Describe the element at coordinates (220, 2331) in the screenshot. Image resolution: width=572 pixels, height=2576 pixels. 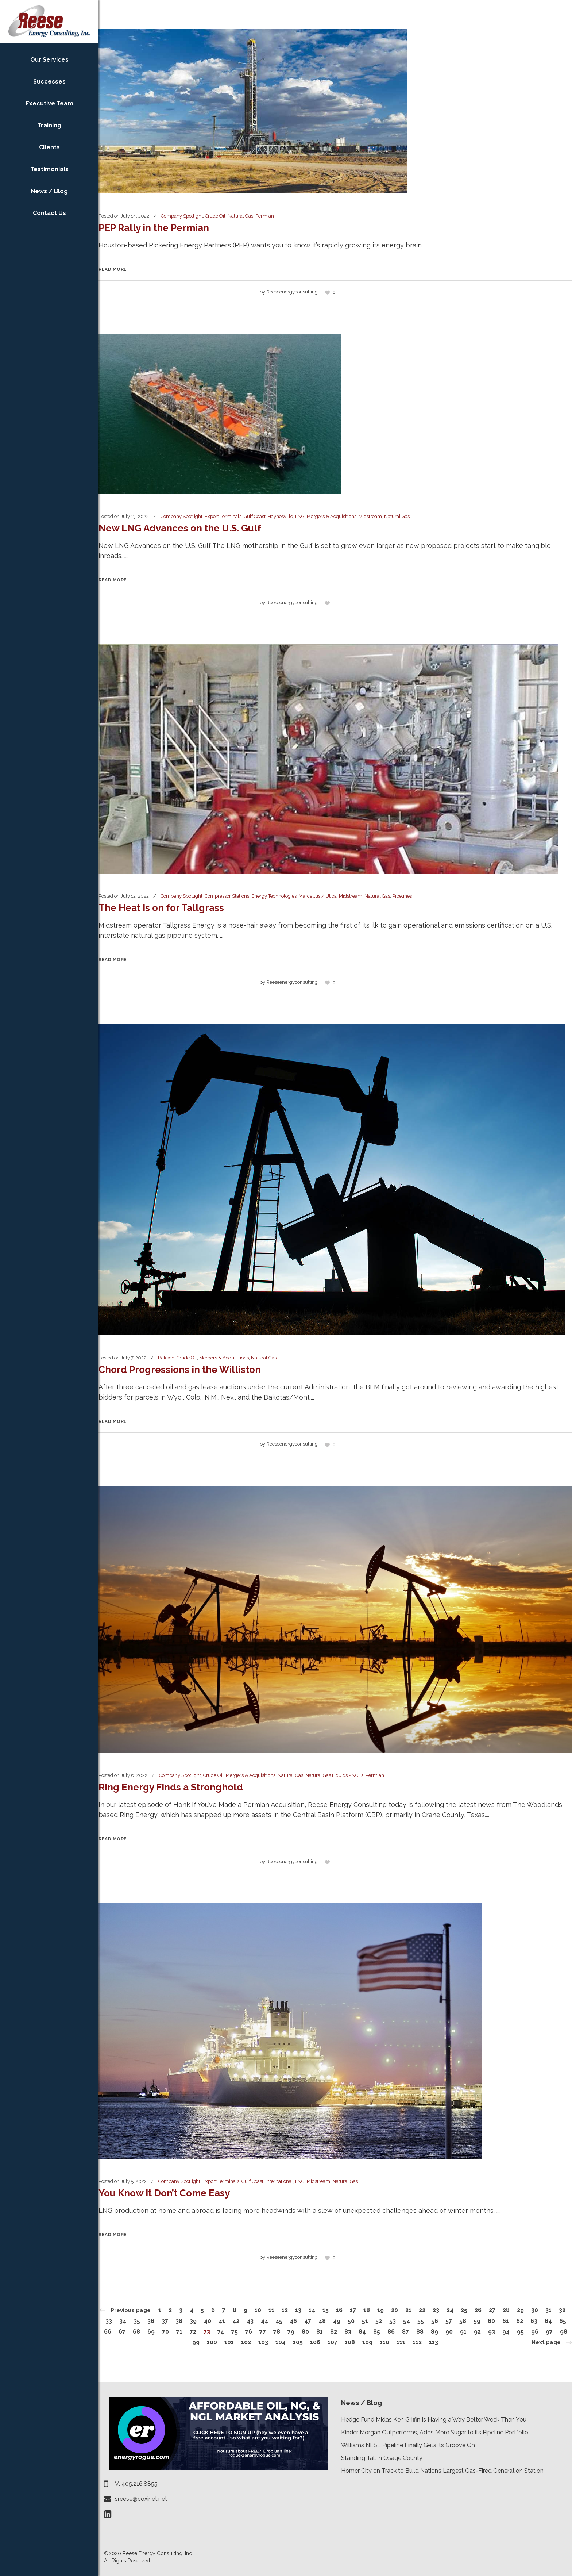
I see `74` at that location.